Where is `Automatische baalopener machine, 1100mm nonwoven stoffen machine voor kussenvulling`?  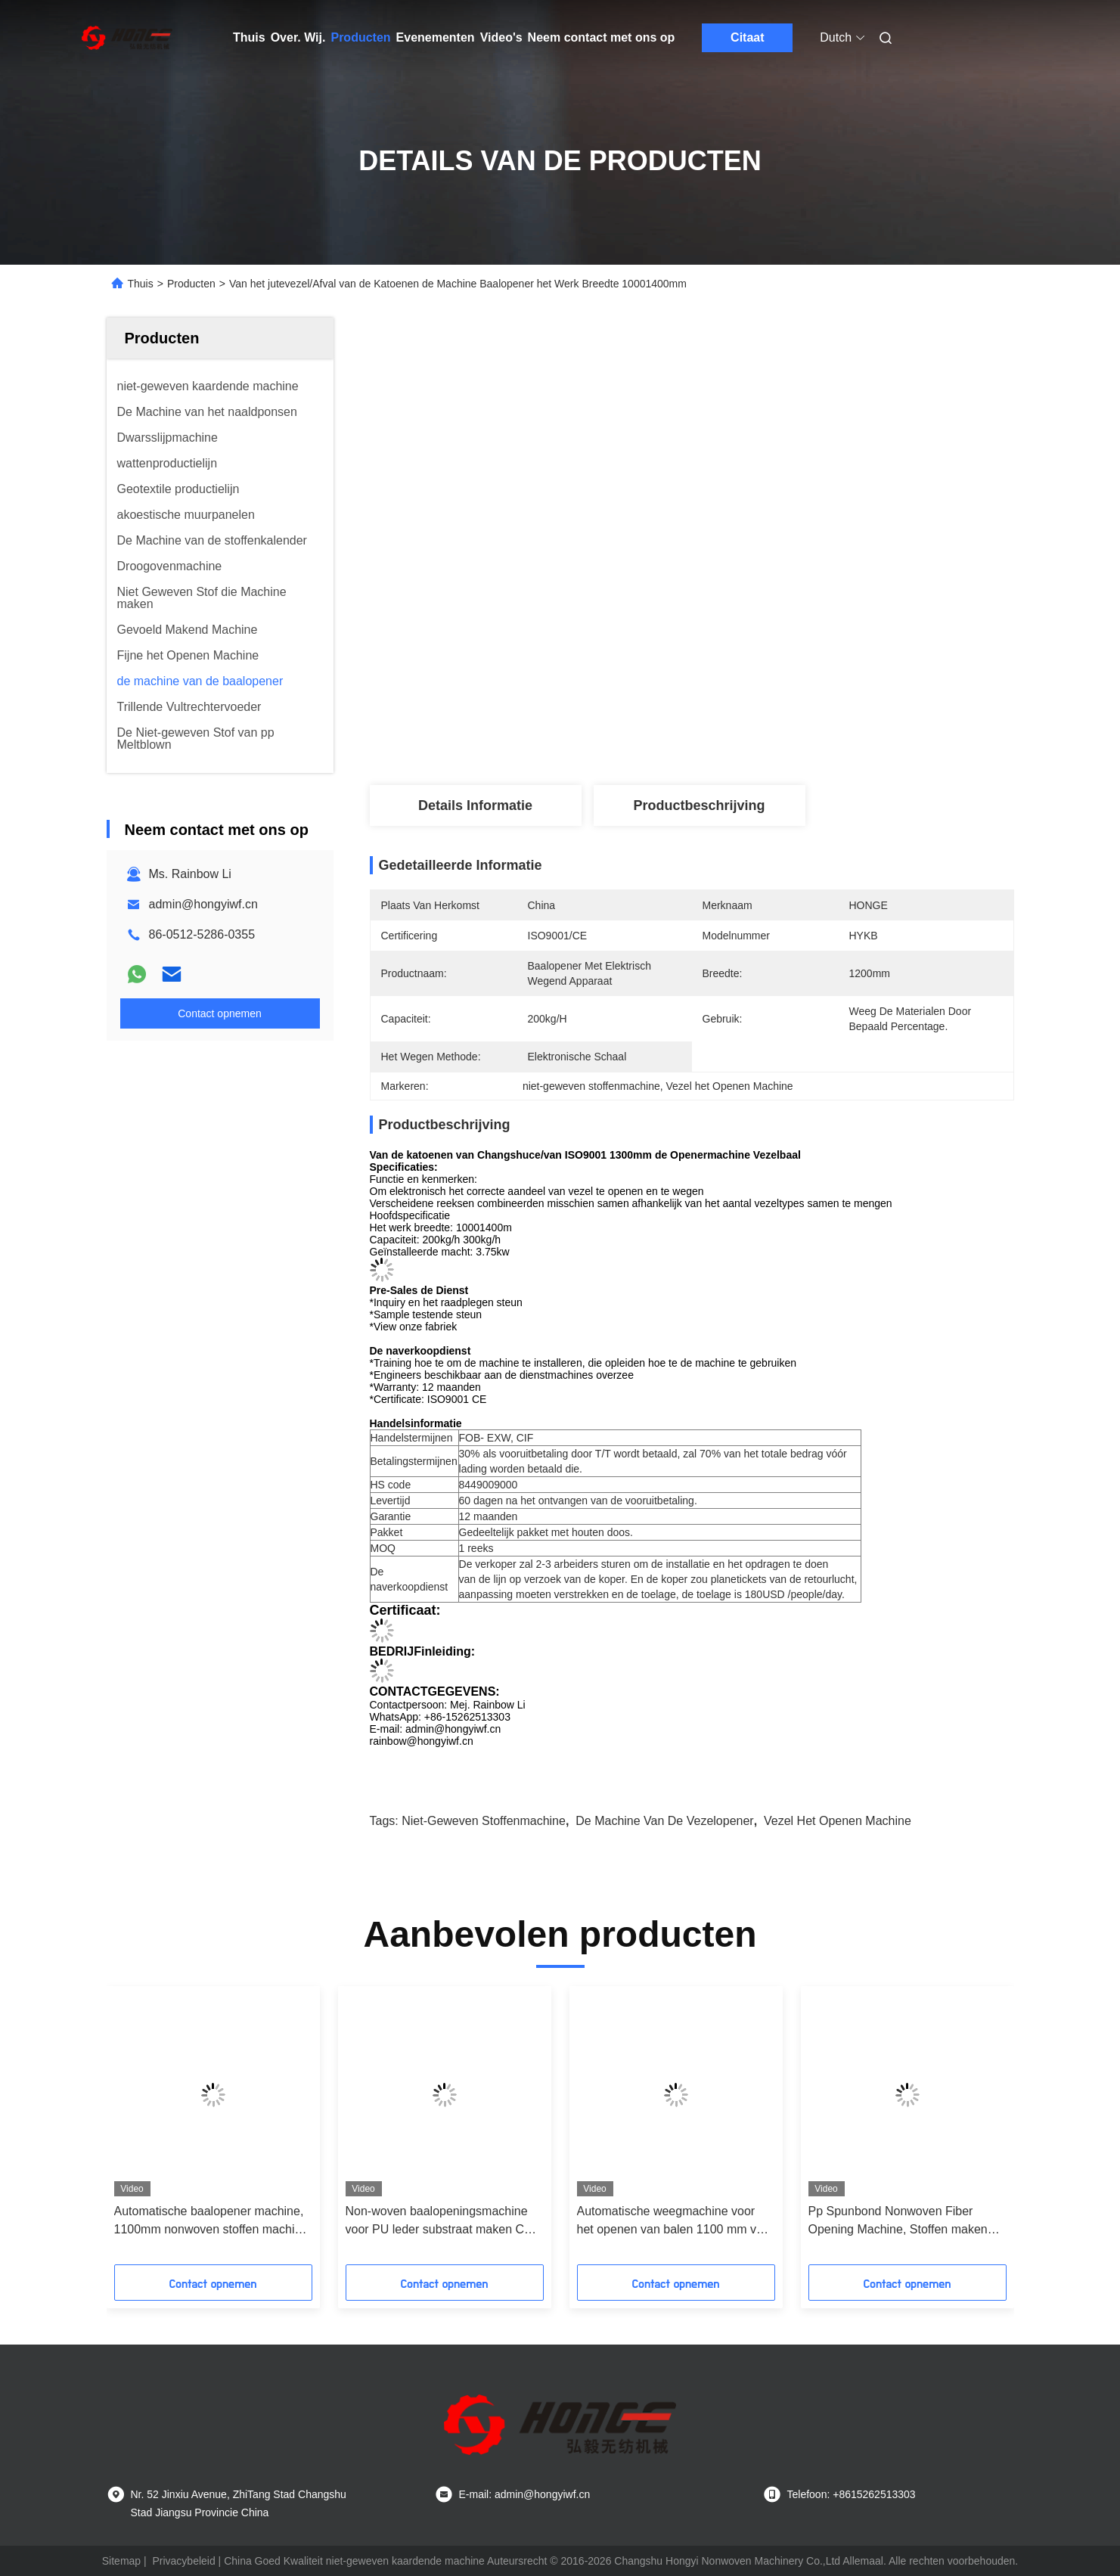
Automatische baalopener machine, 1100mm nonwoven stoffen machine voor kussenvulling is located at coordinates (211, 2222).